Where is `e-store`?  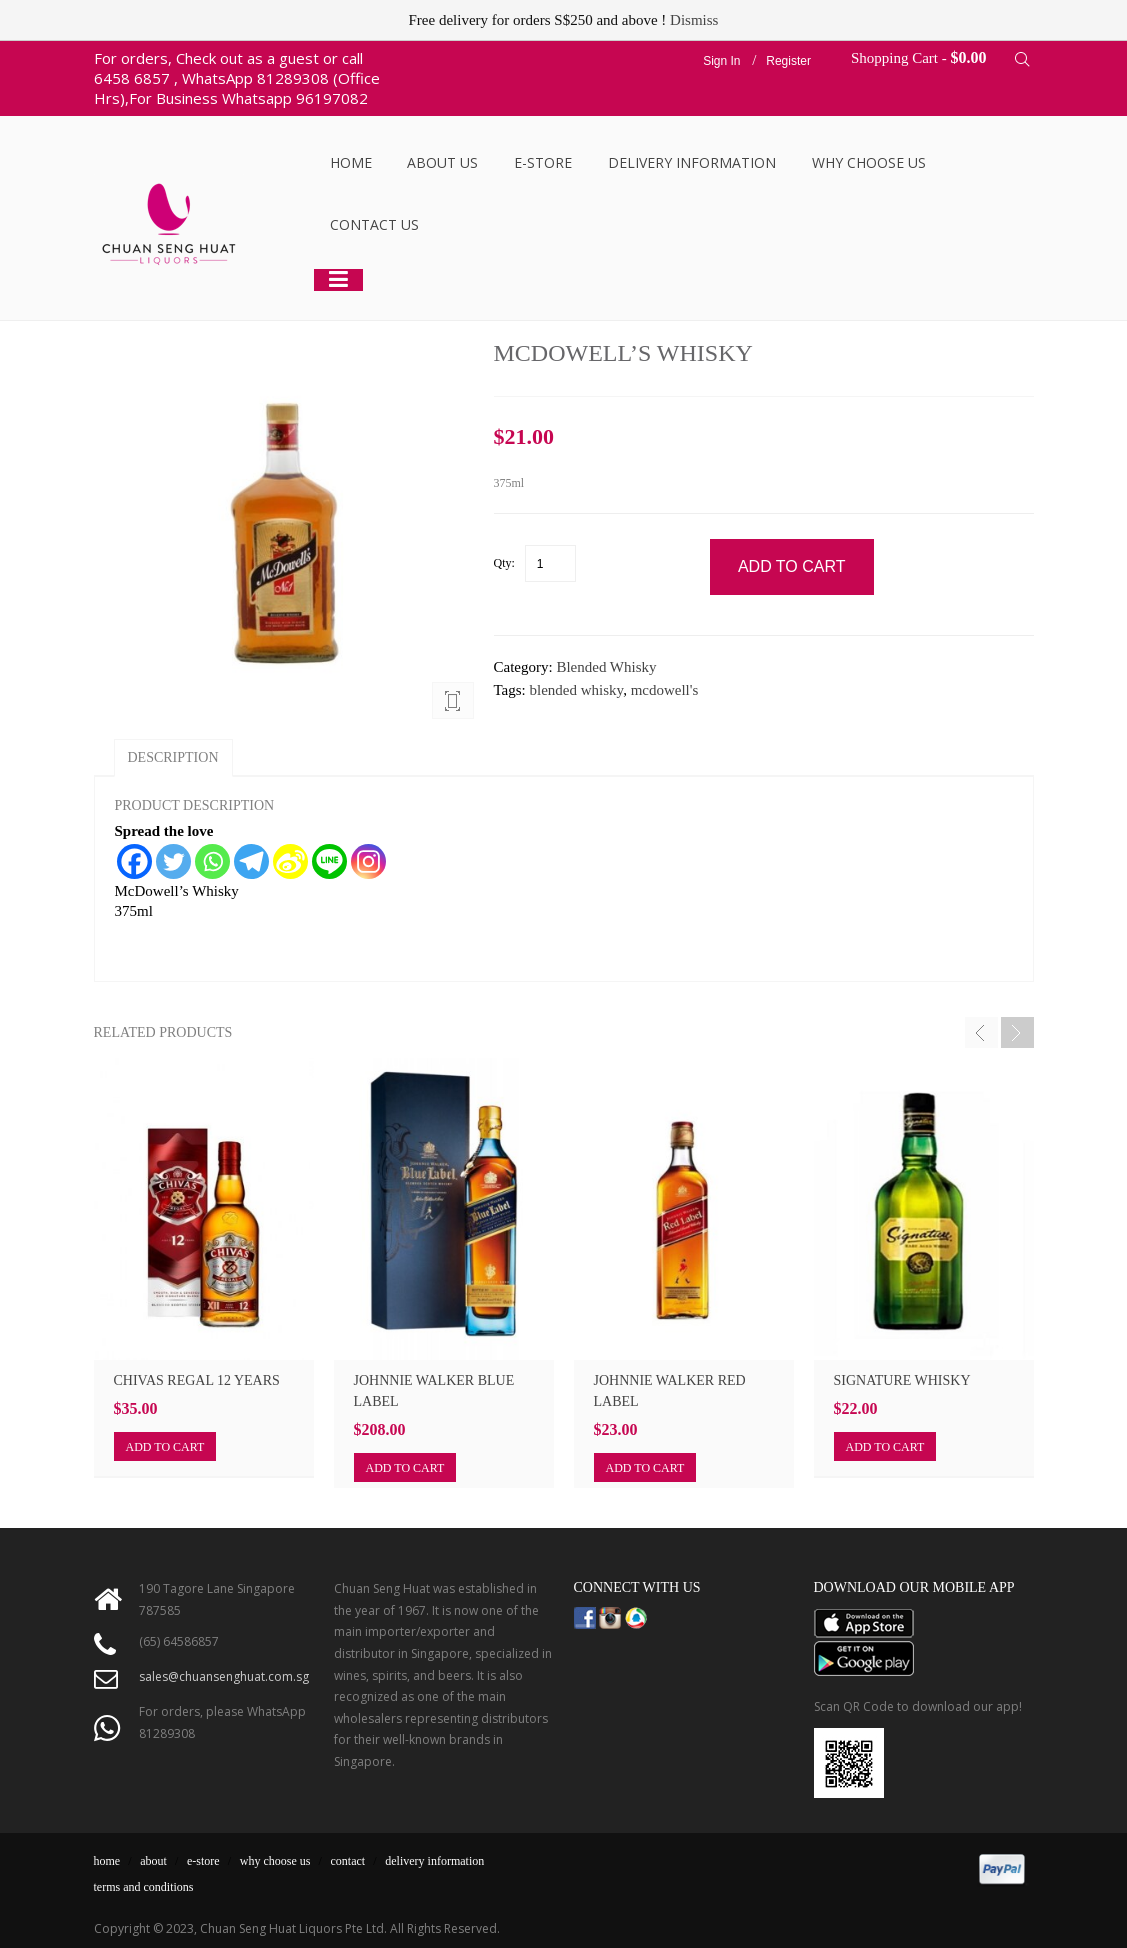
e-store is located at coordinates (203, 1861).